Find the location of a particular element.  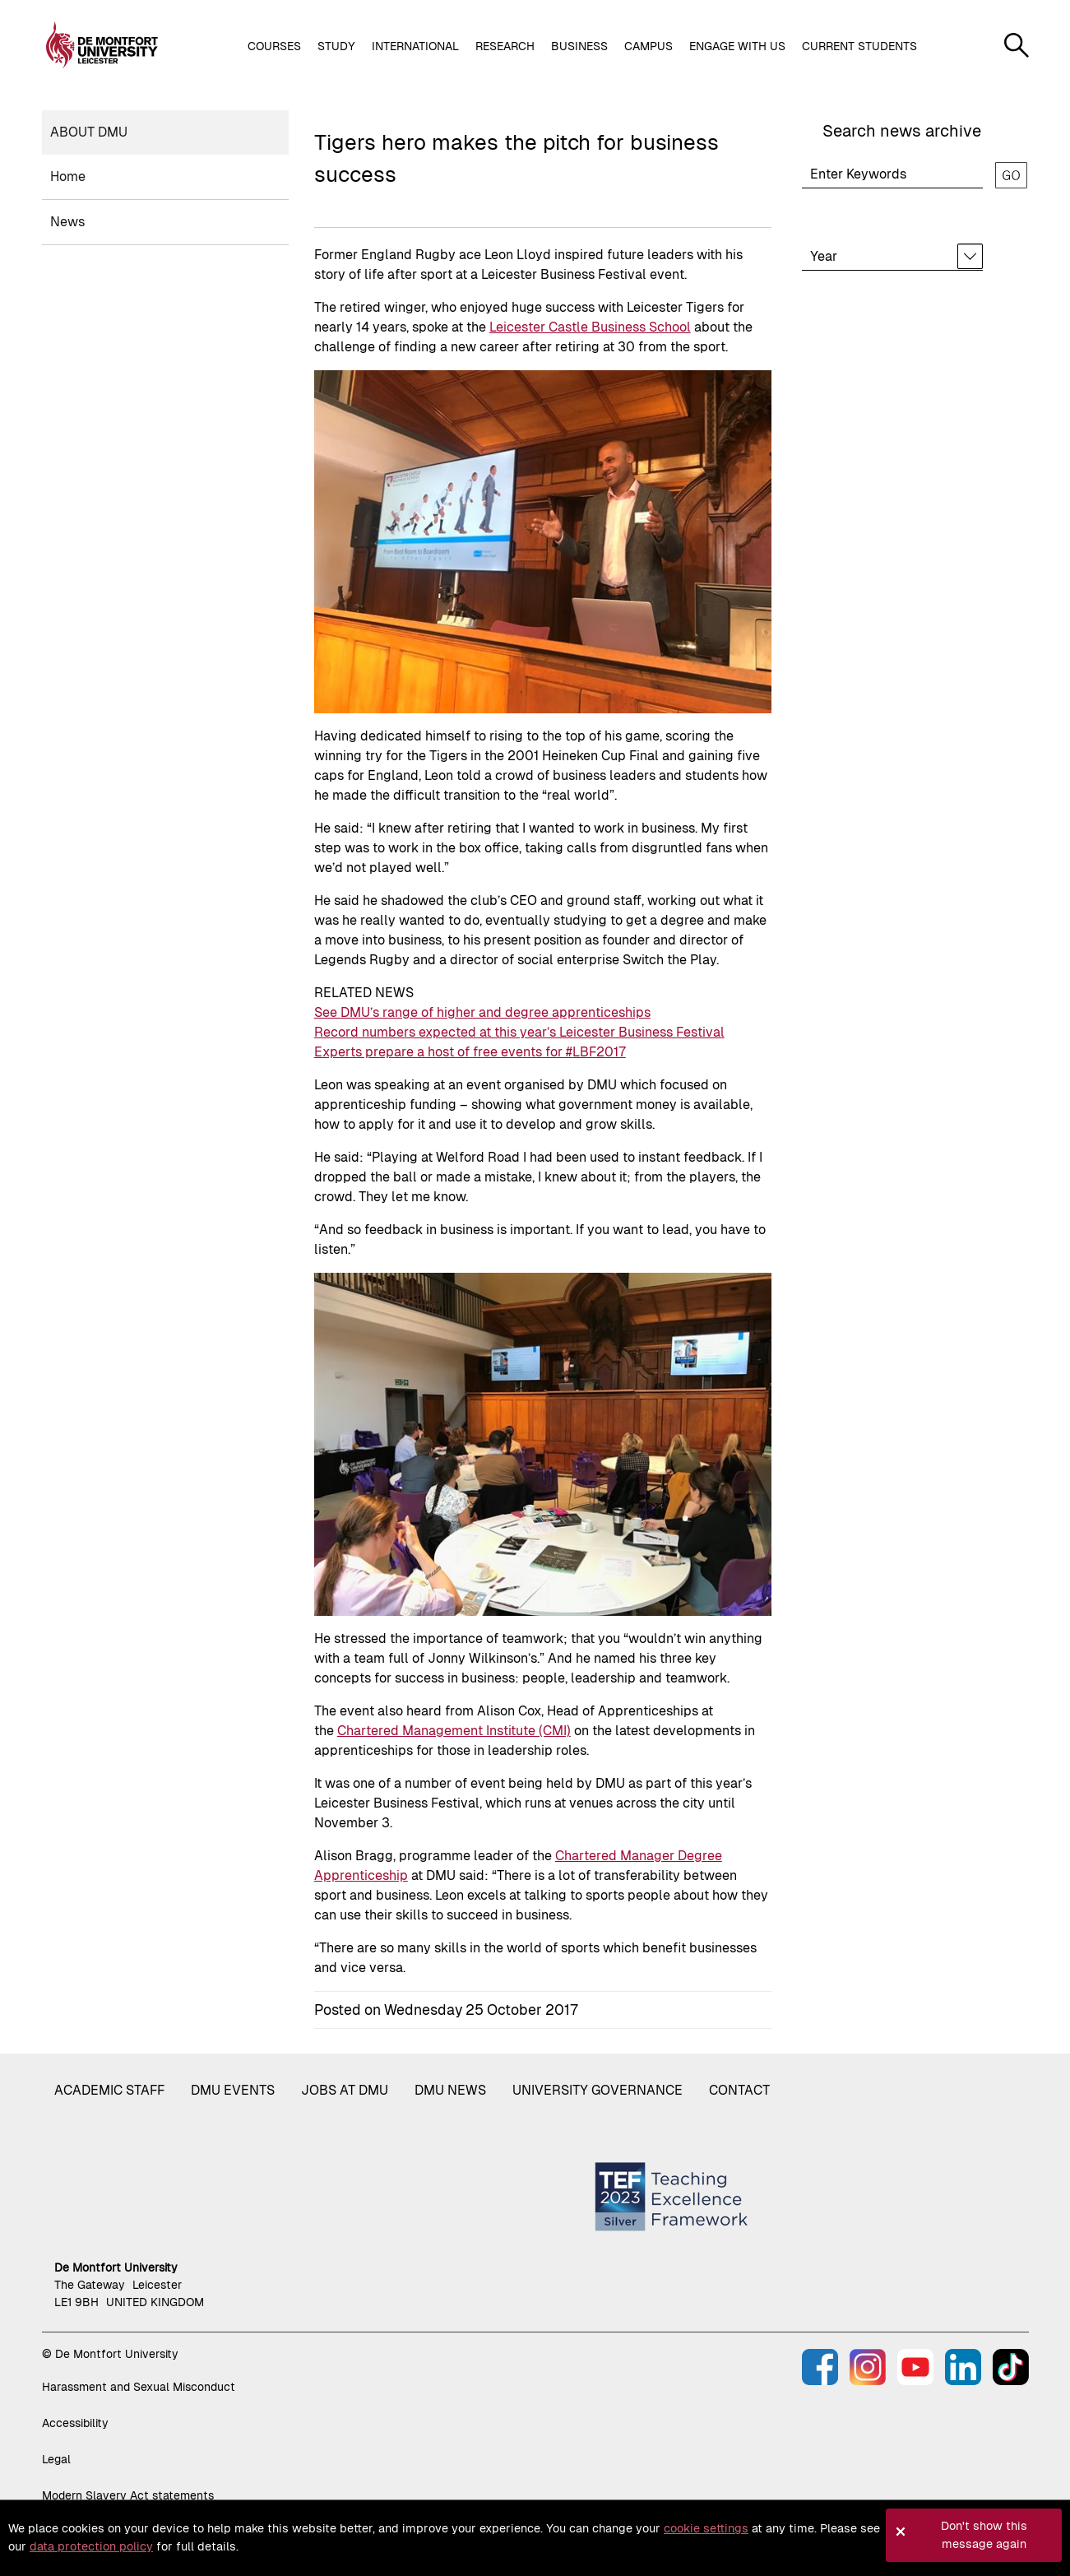

Academic staff is located at coordinates (109, 2090).